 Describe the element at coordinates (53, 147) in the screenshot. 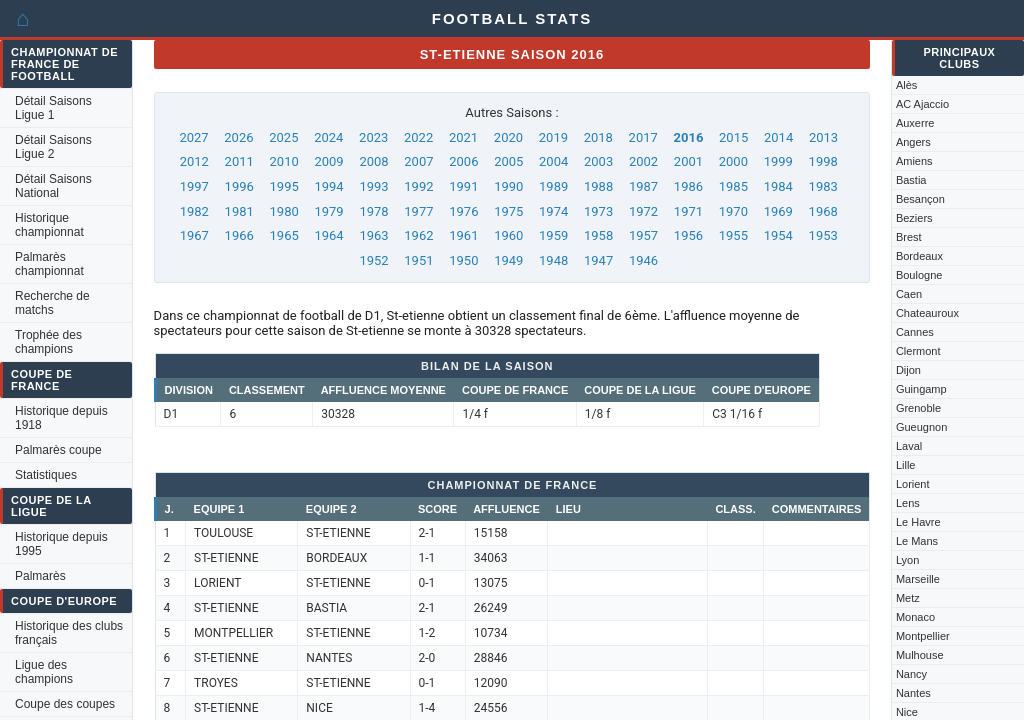

I see `Détail Saisons Ligue 2` at that location.